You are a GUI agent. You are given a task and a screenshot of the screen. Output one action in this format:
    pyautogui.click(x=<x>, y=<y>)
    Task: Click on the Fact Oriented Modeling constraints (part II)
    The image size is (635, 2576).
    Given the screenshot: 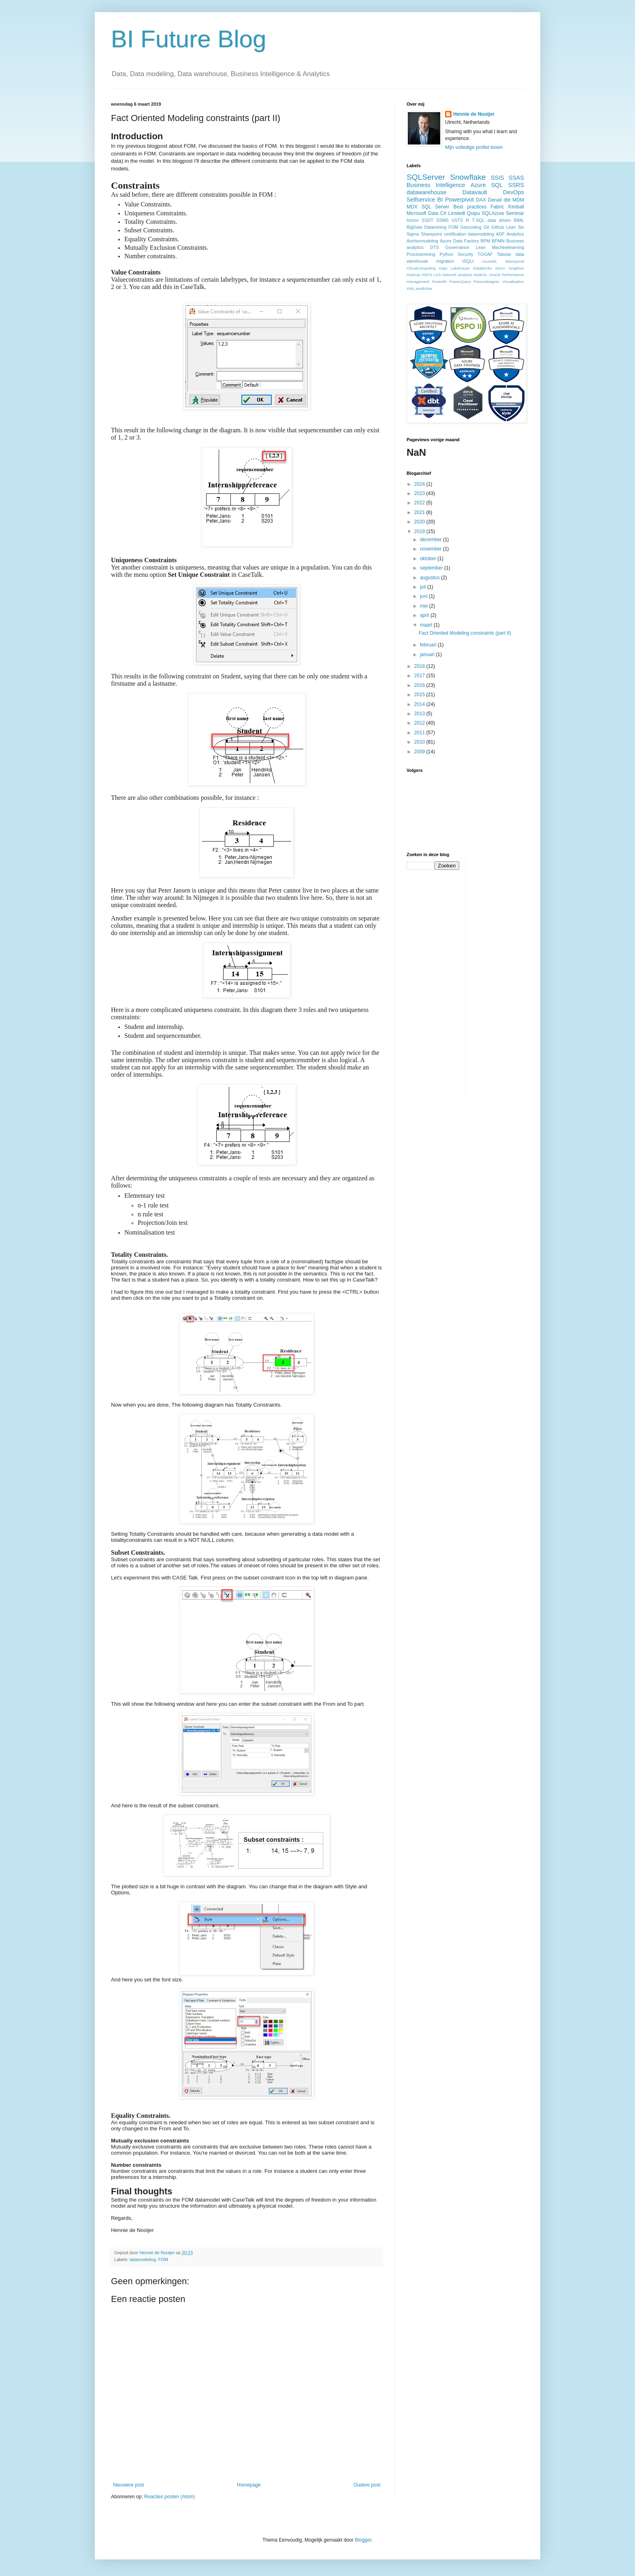 What is the action you would take?
    pyautogui.click(x=465, y=633)
    